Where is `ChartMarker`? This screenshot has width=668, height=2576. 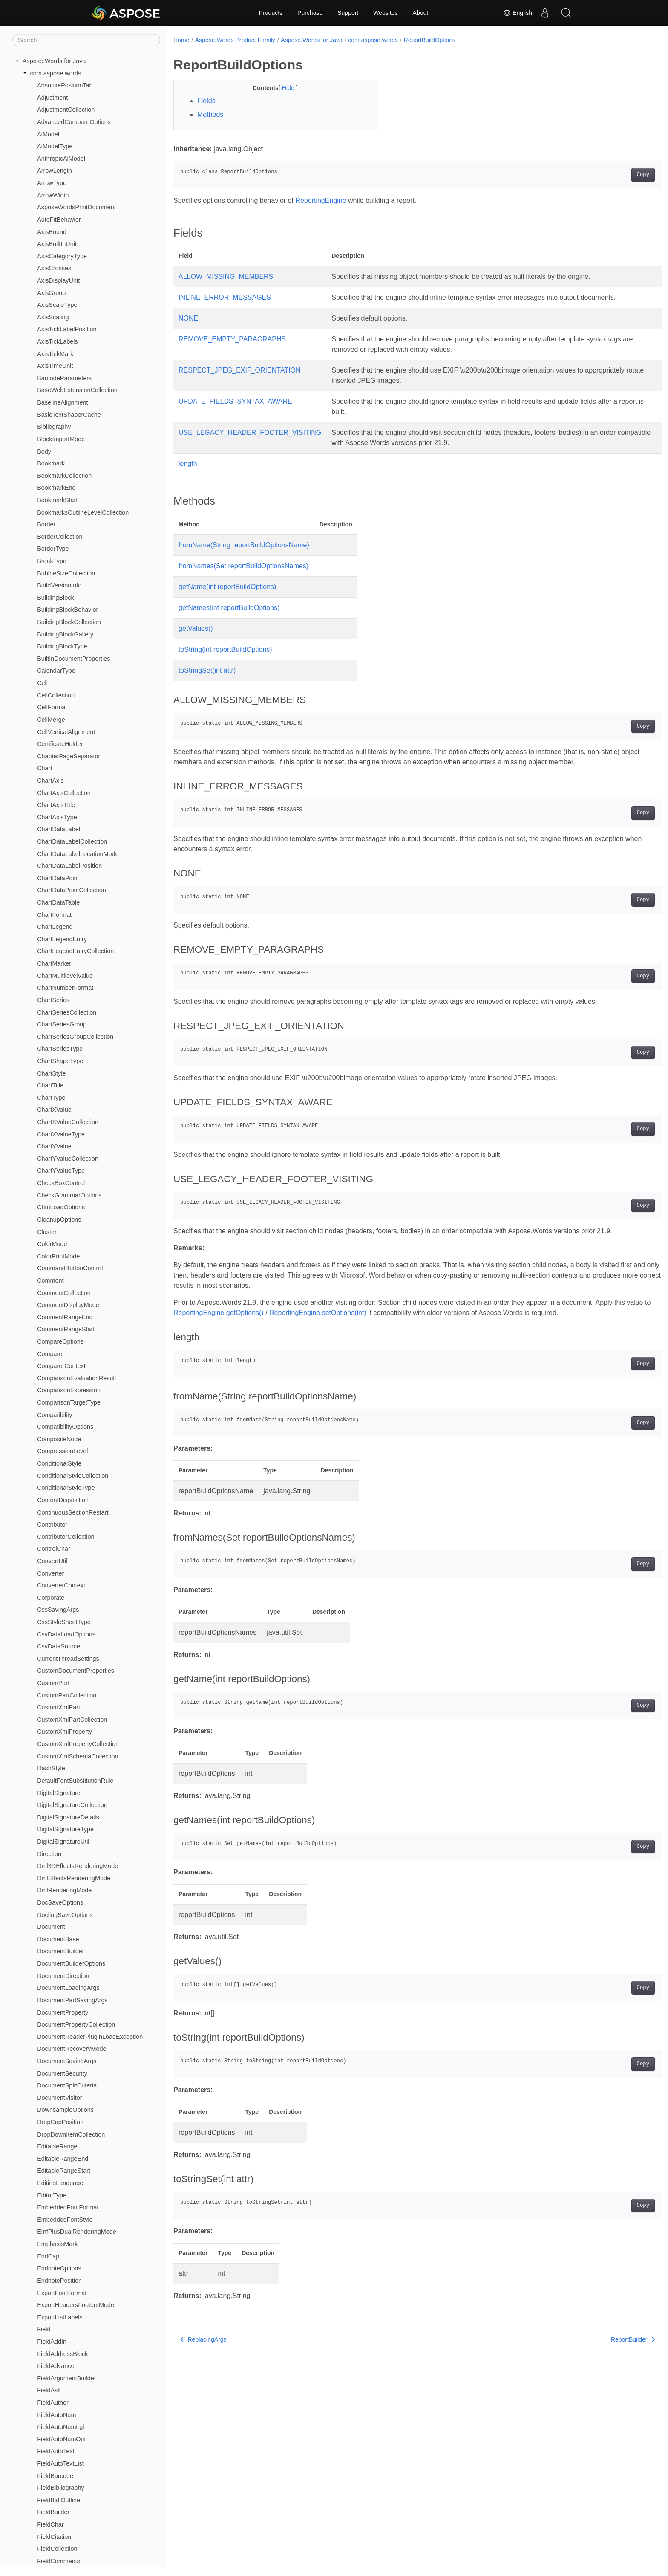
ChartMarker is located at coordinates (54, 963).